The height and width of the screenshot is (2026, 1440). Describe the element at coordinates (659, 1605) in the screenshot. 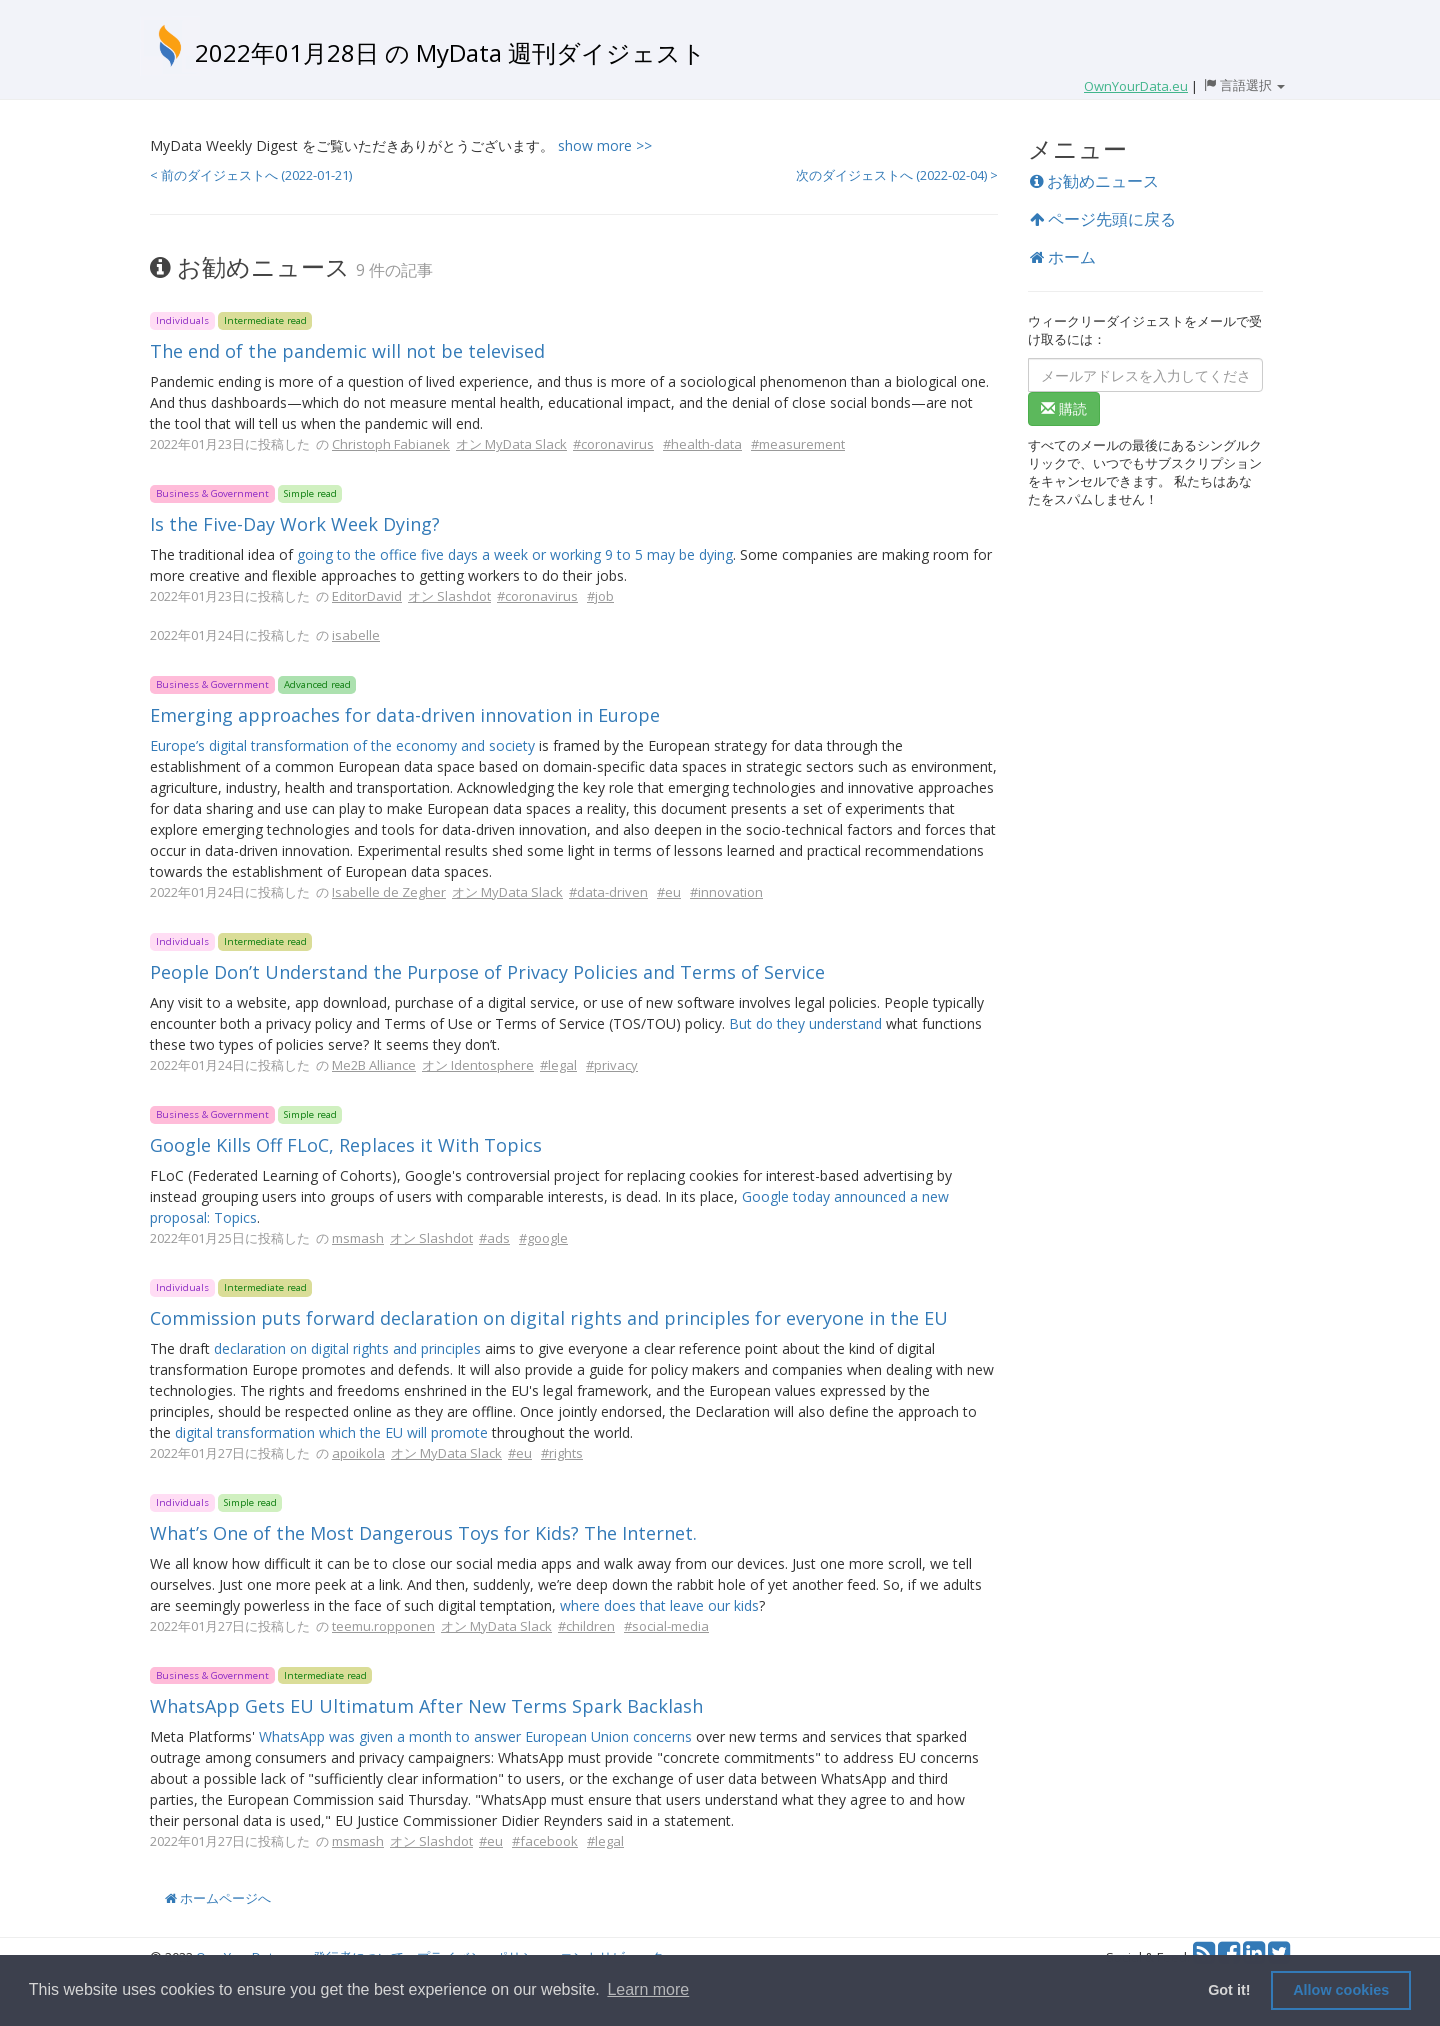

I see `where does that leave our kids` at that location.